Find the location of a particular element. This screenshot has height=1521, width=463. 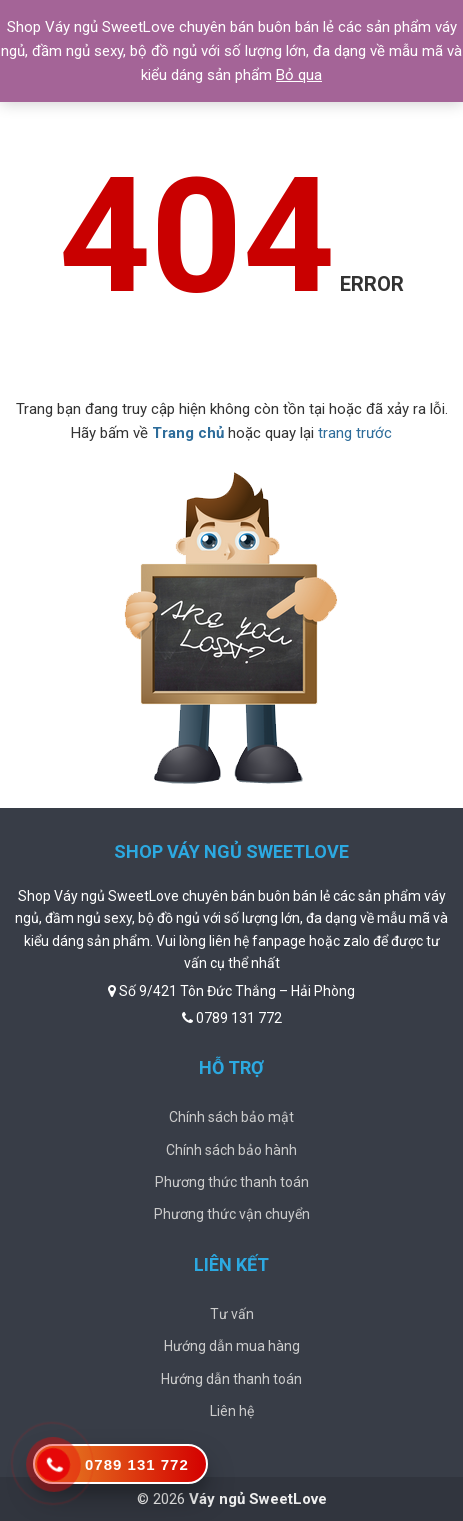

Hướng dẫn thanh toán is located at coordinates (231, 1379).